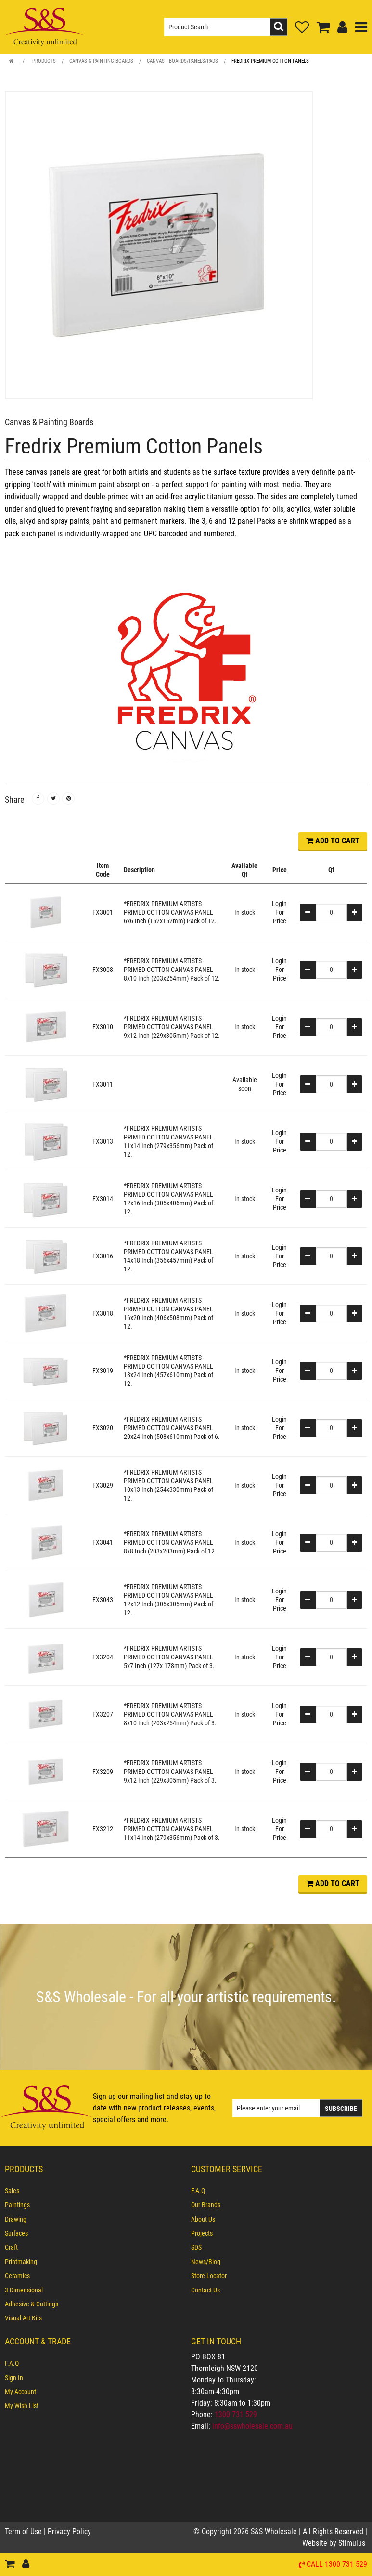  I want to click on Privacy Policy, so click(69, 2531).